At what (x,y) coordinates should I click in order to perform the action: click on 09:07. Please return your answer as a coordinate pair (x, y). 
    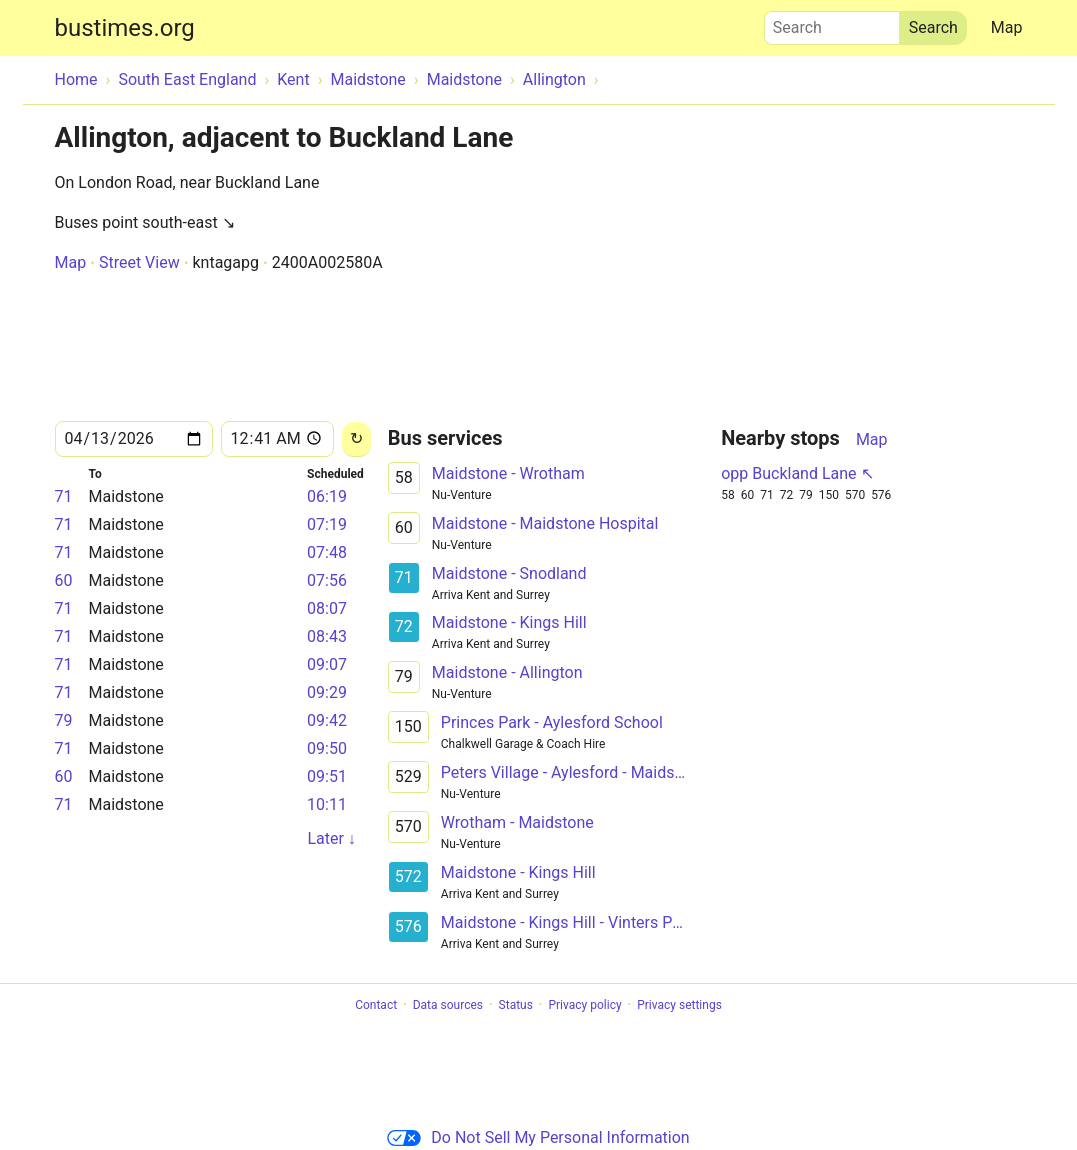
    Looking at the image, I should click on (327, 664).